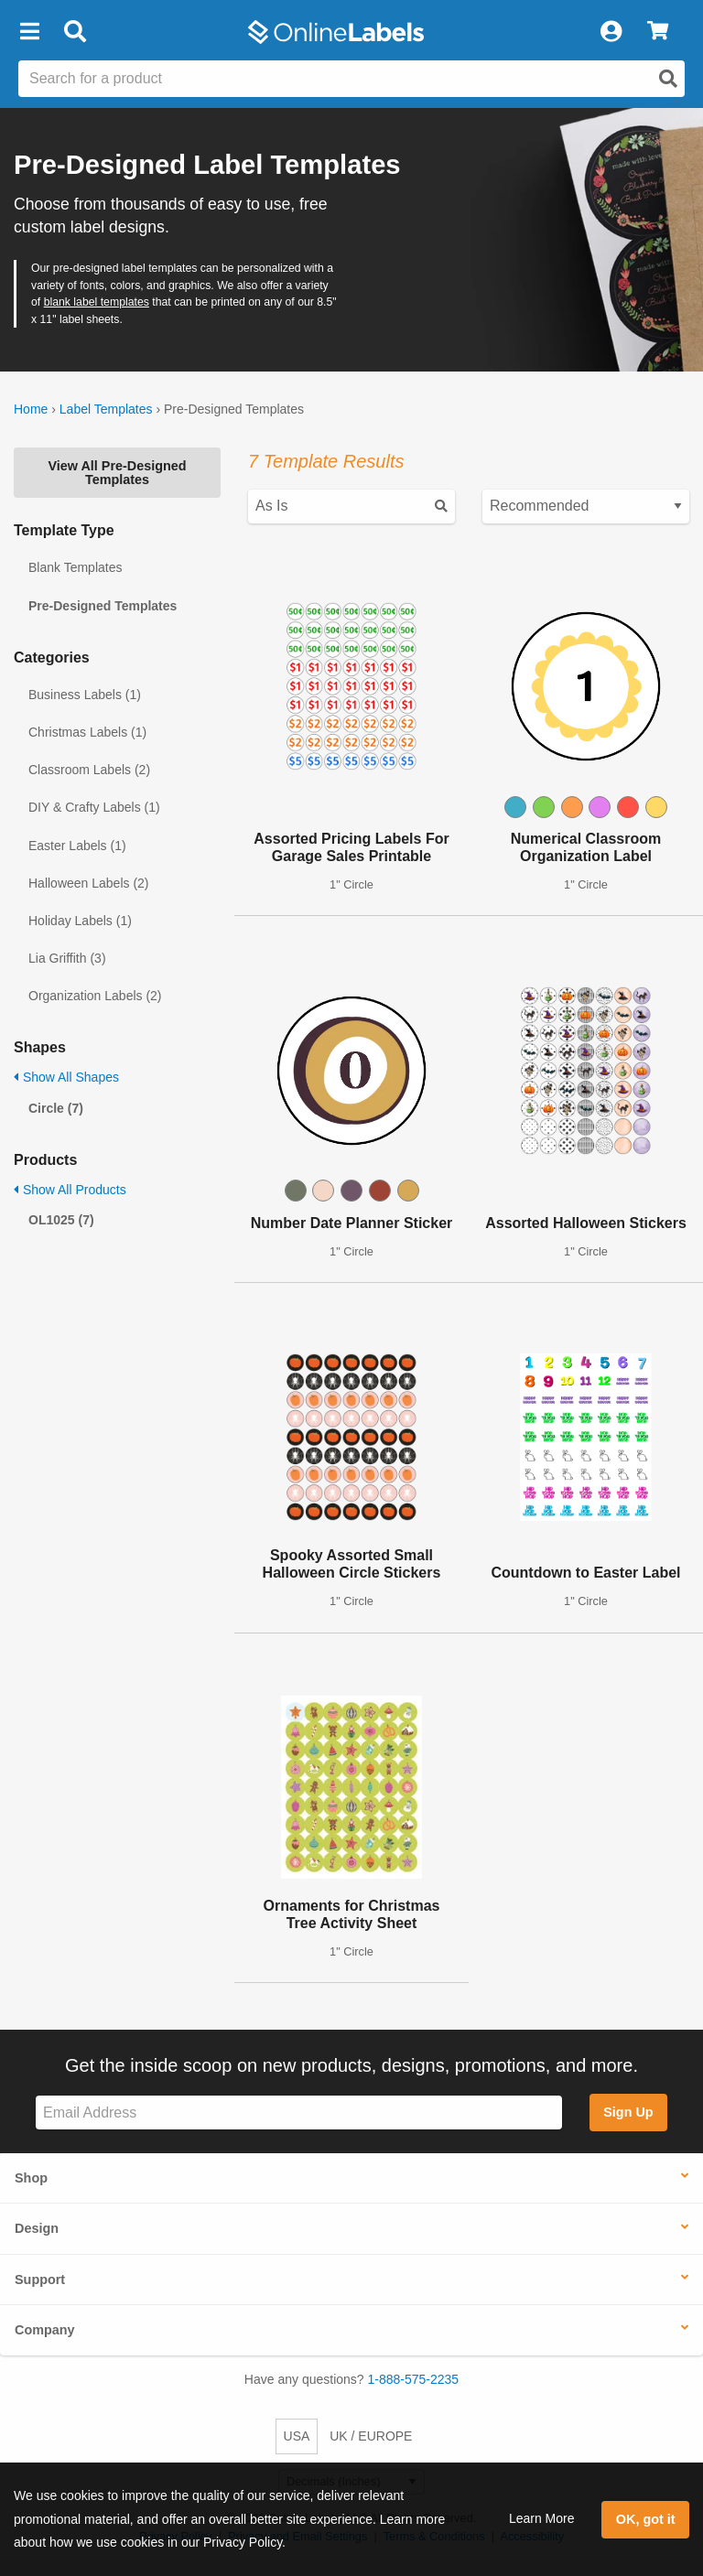  What do you see at coordinates (80, 920) in the screenshot?
I see `Holiday Labels (1)` at bounding box center [80, 920].